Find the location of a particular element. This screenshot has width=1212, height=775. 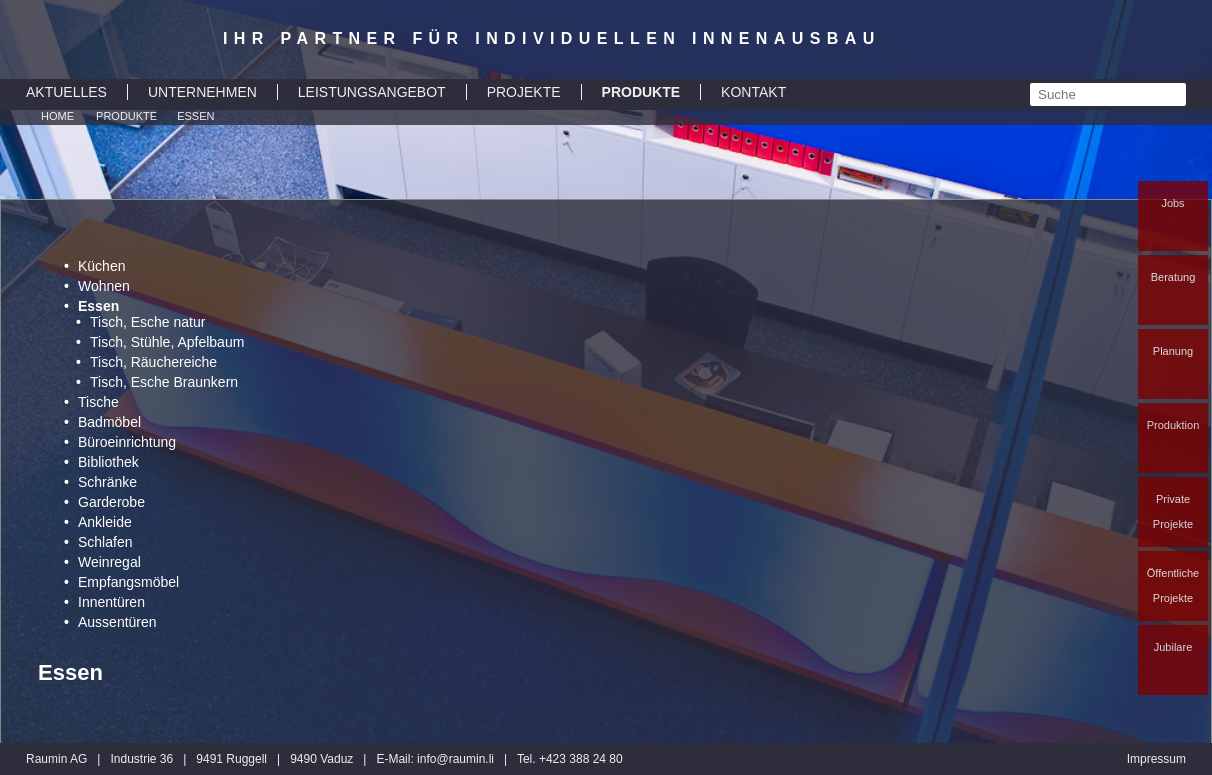

Garderobe is located at coordinates (111, 502).